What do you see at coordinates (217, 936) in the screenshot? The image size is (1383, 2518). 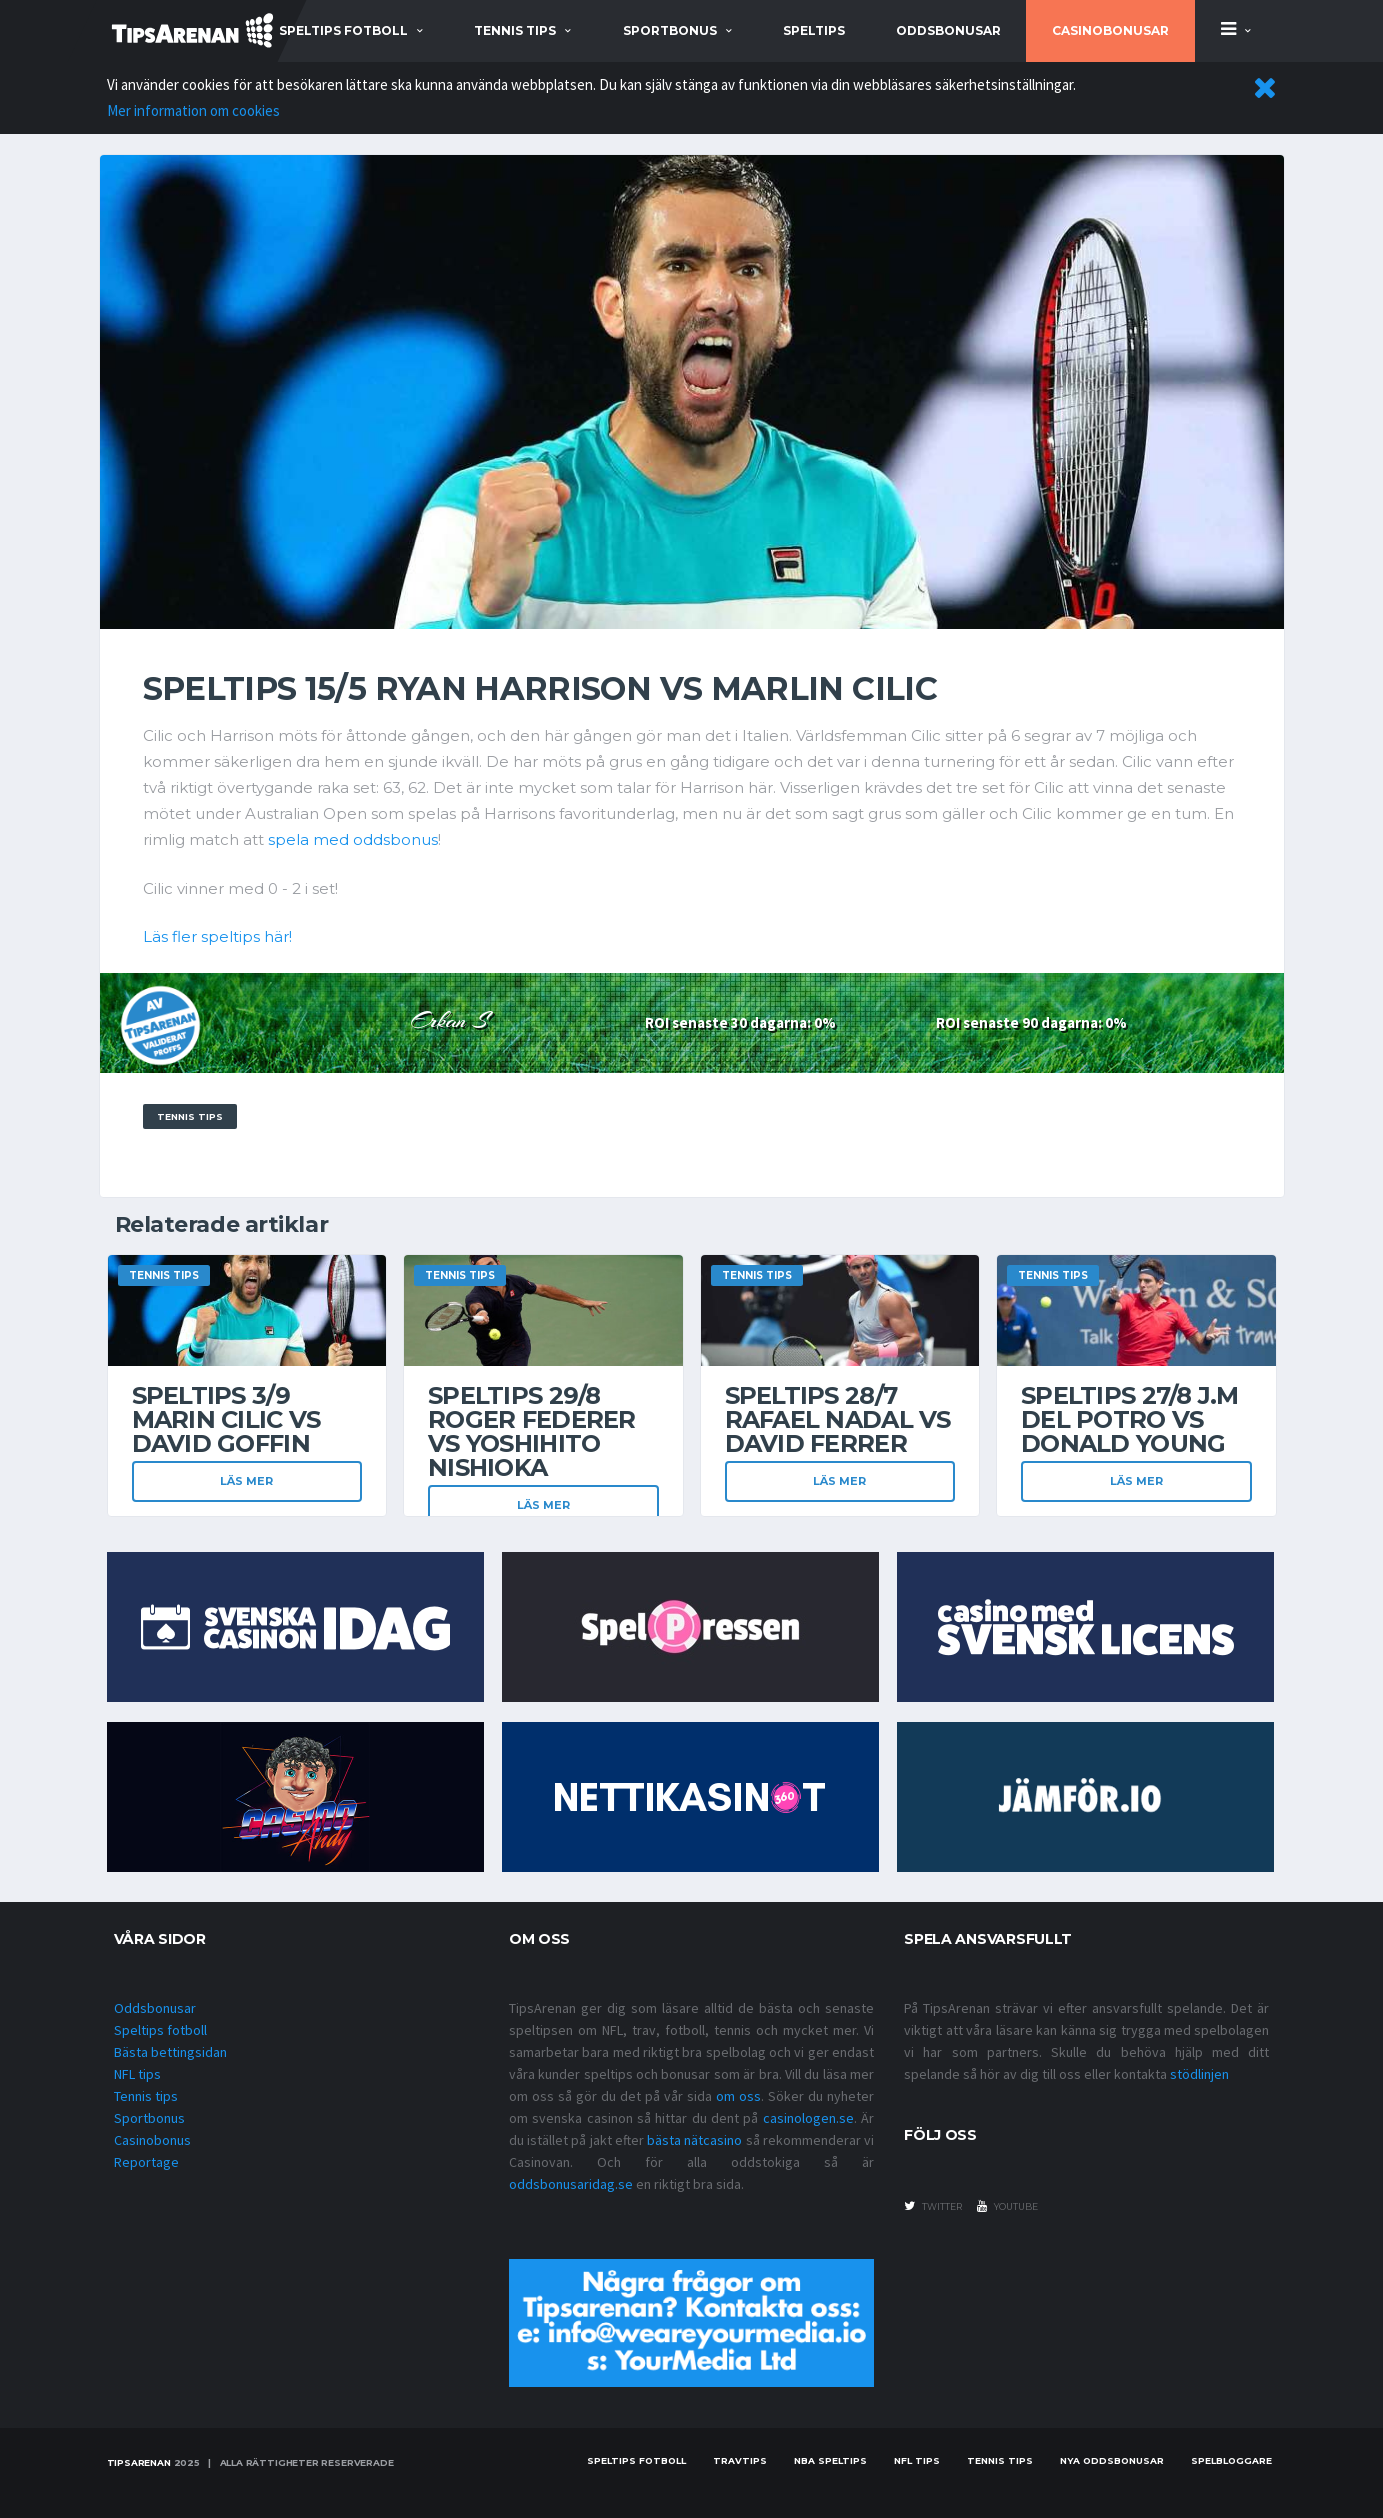 I see `Läs fler speltips här!` at bounding box center [217, 936].